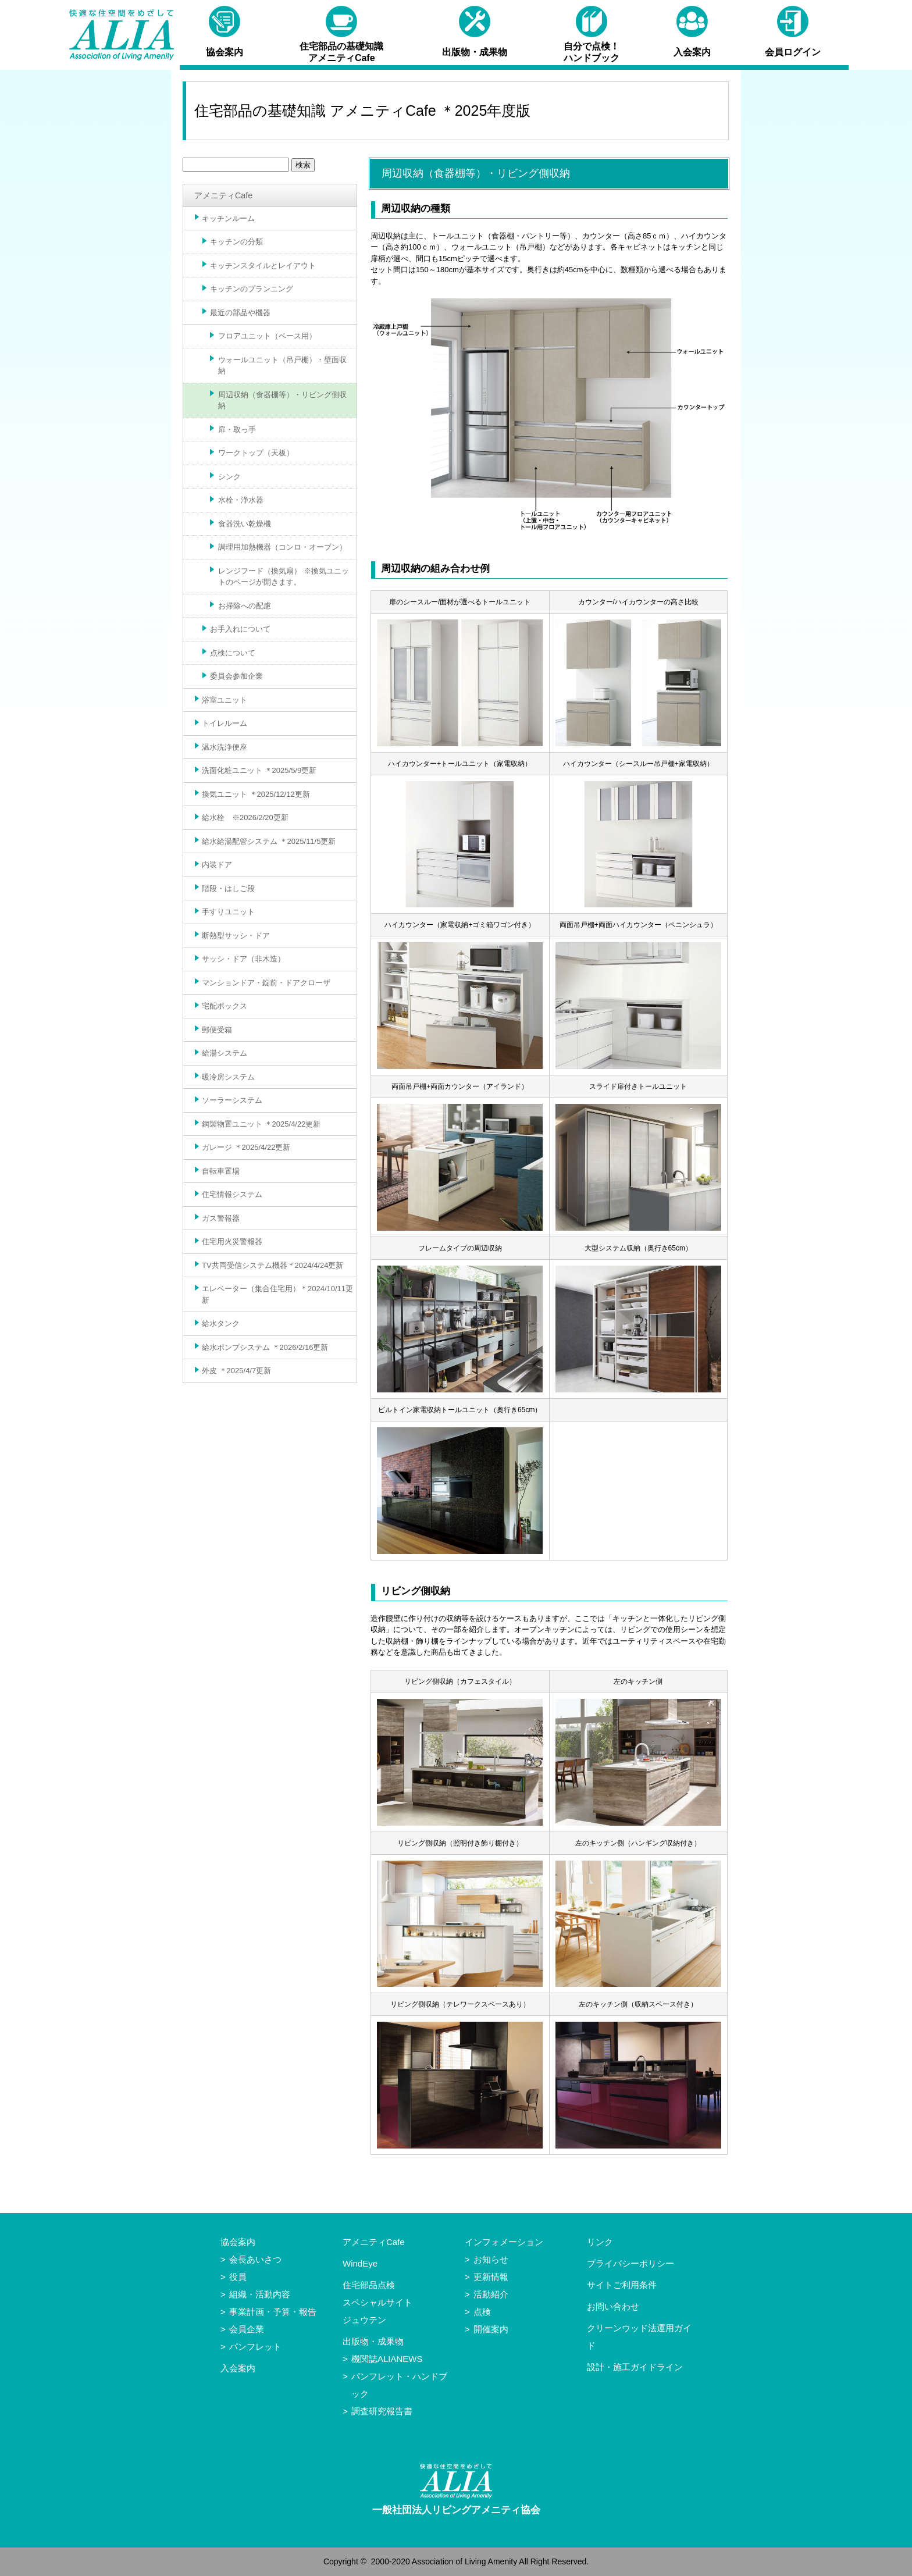 The height and width of the screenshot is (2576, 912). I want to click on 出版物・成果物, so click(373, 2341).